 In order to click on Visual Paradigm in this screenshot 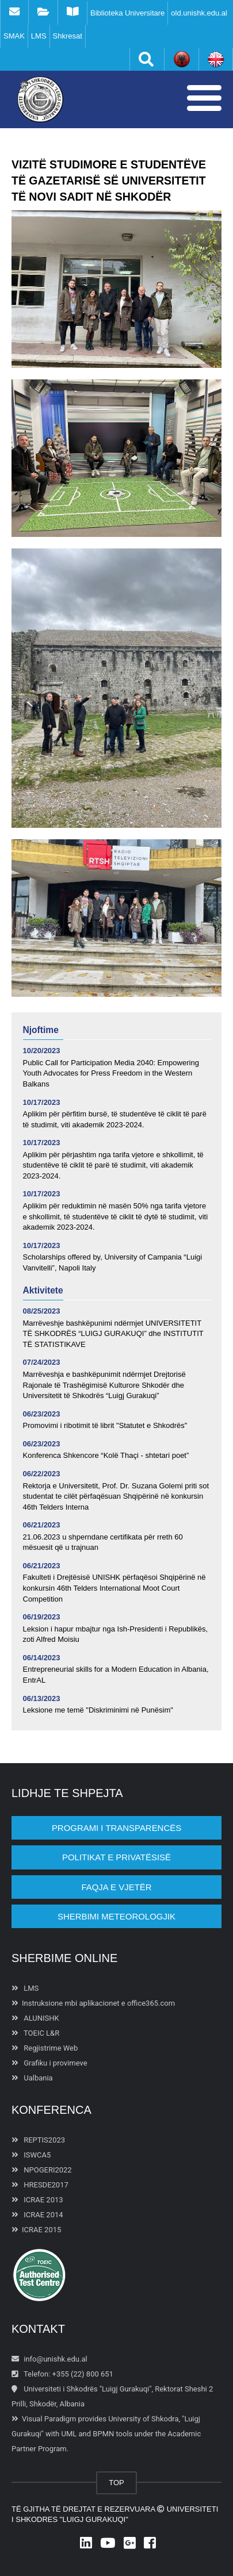, I will do `click(49, 2418)`.